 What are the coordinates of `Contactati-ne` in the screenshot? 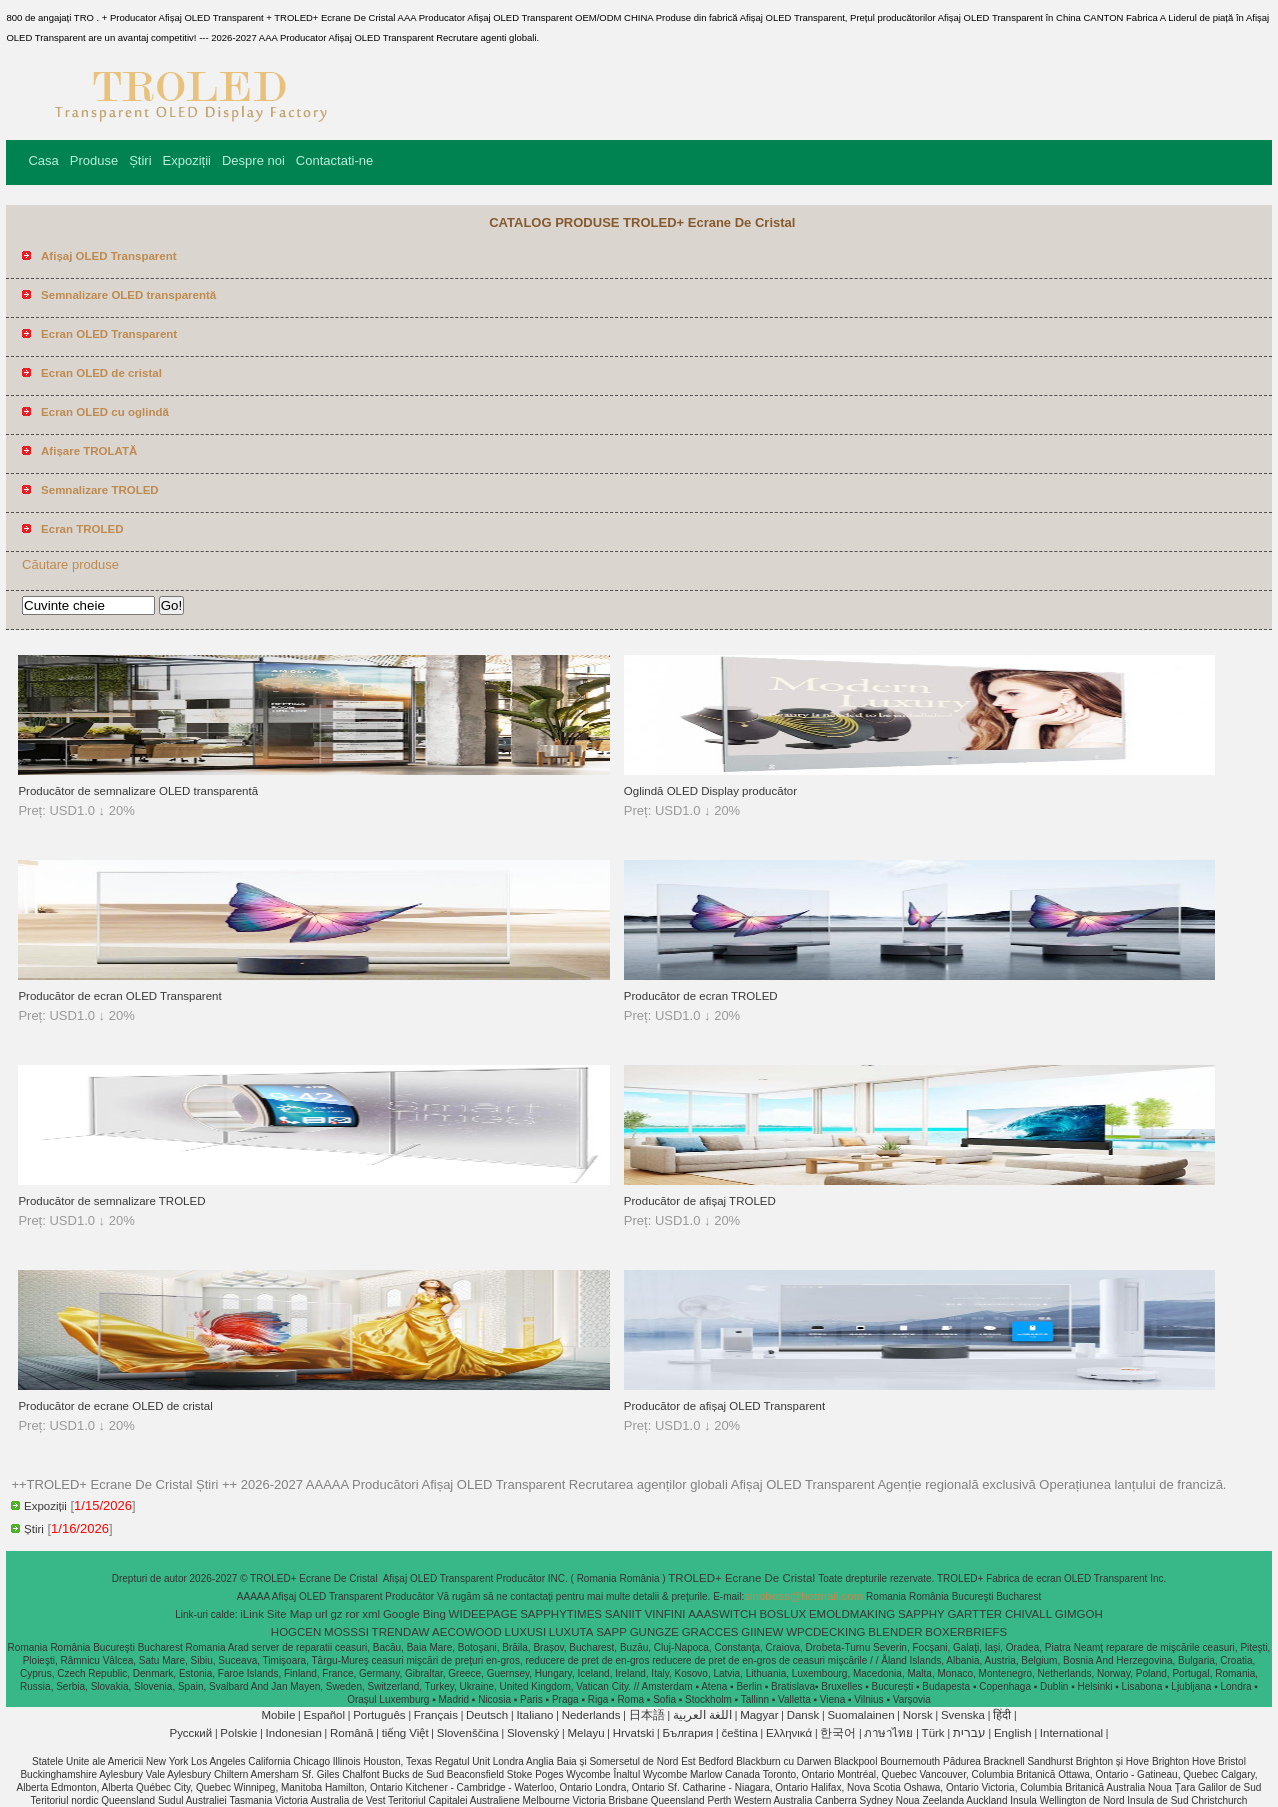 It's located at (334, 160).